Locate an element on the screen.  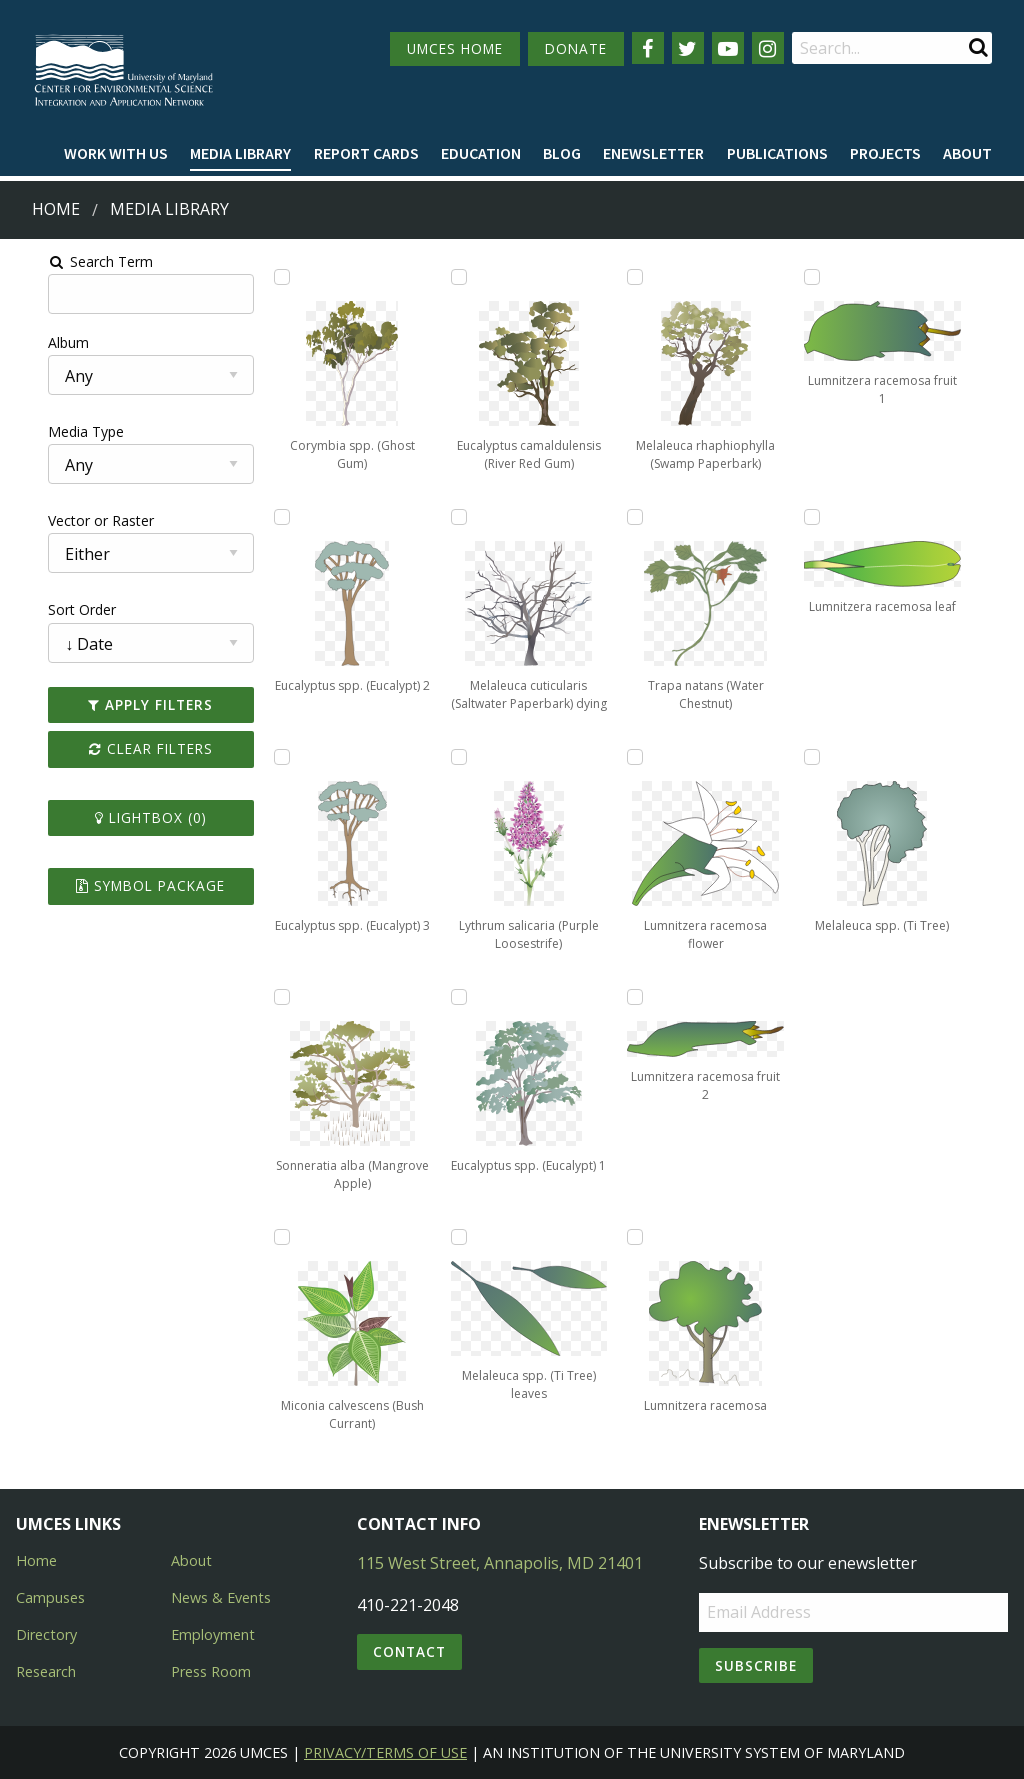
[Add Eucalyptus spp. (Eucalypt) 2 to lightbox] is located at coordinates (262, 517).